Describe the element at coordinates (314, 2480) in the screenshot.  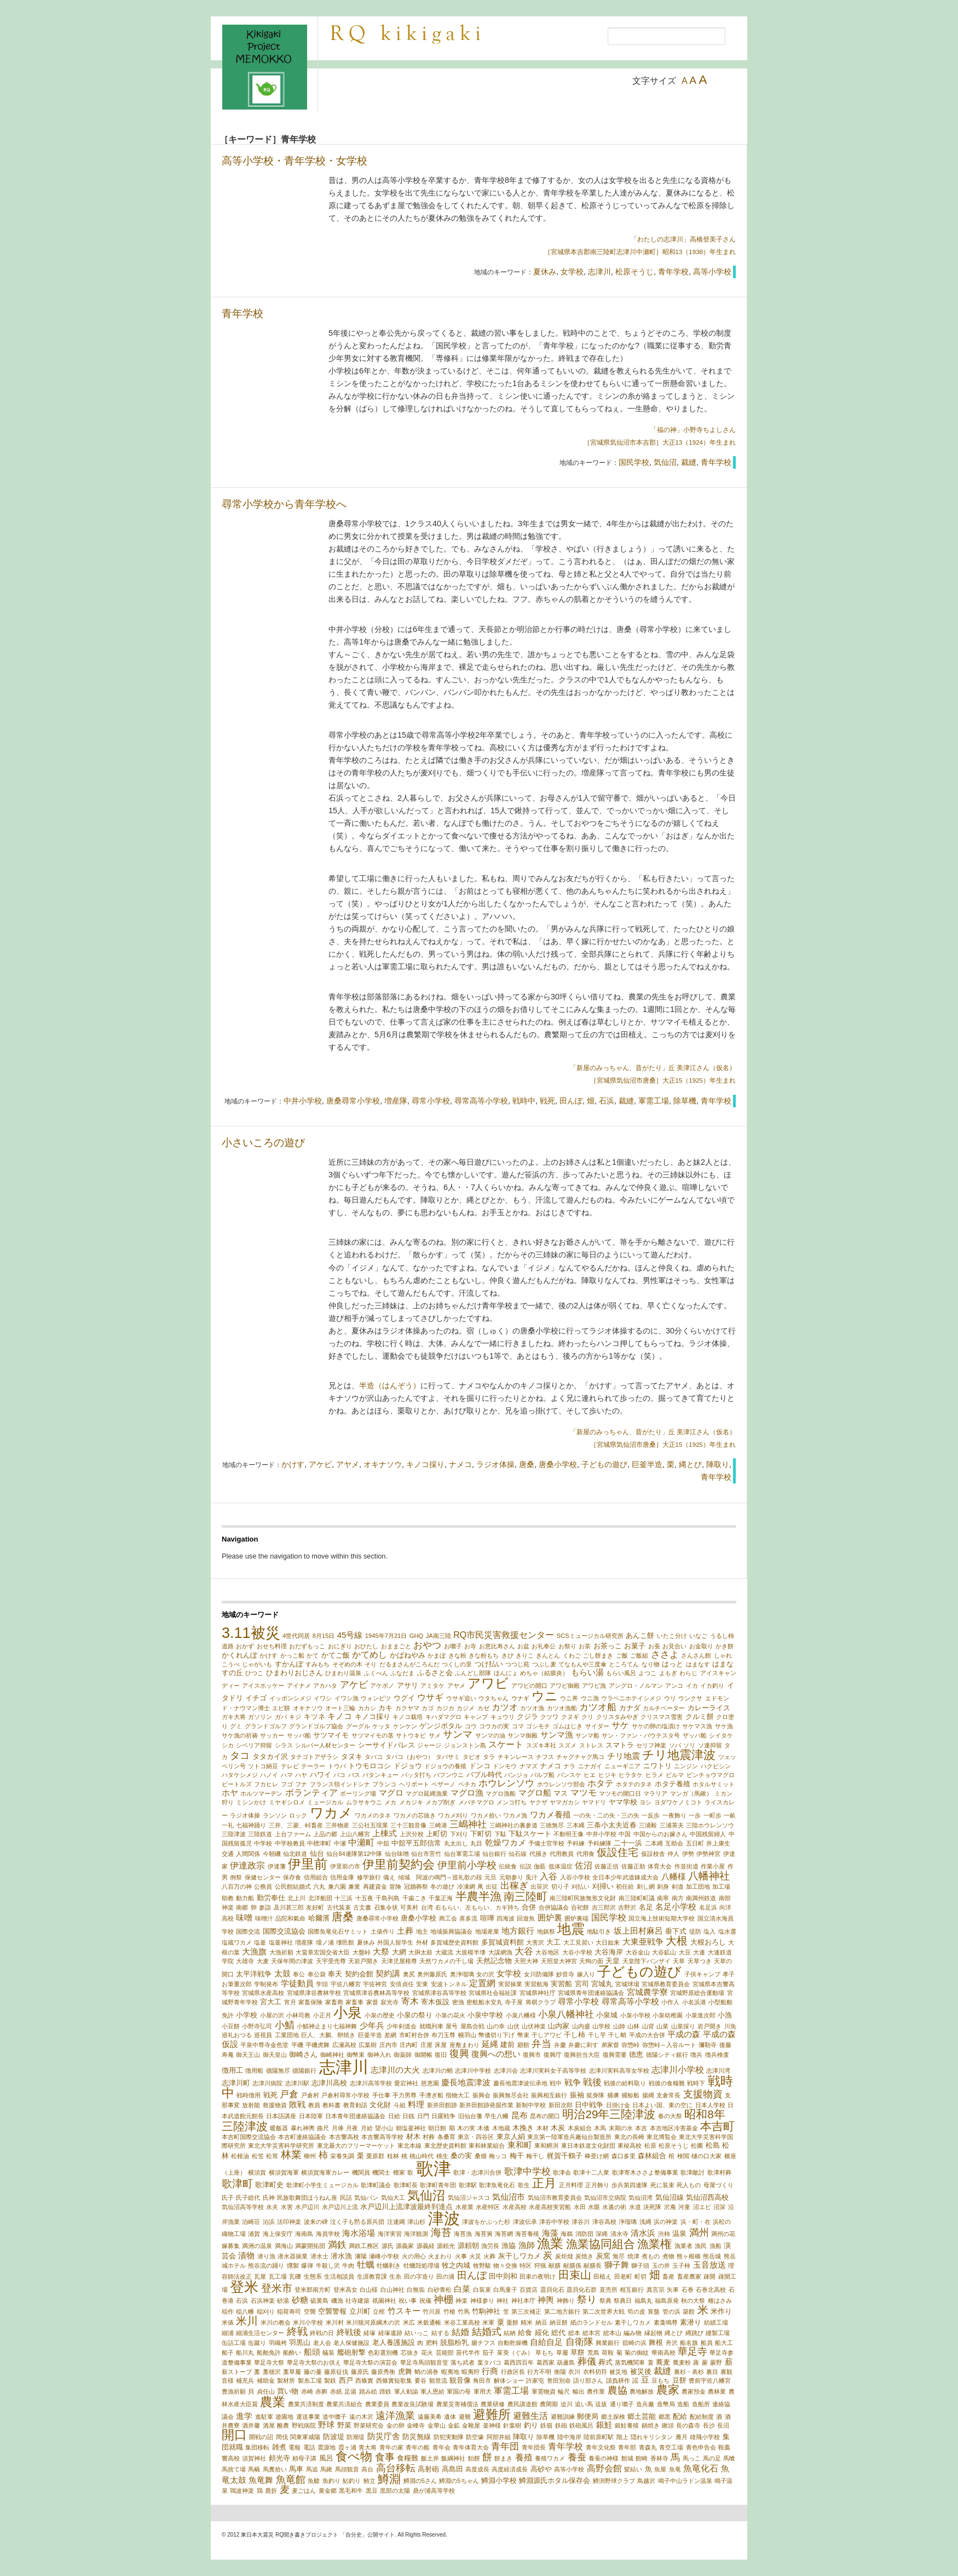
I see `魚艙 [魚艙 (1個の項目)]` at that location.